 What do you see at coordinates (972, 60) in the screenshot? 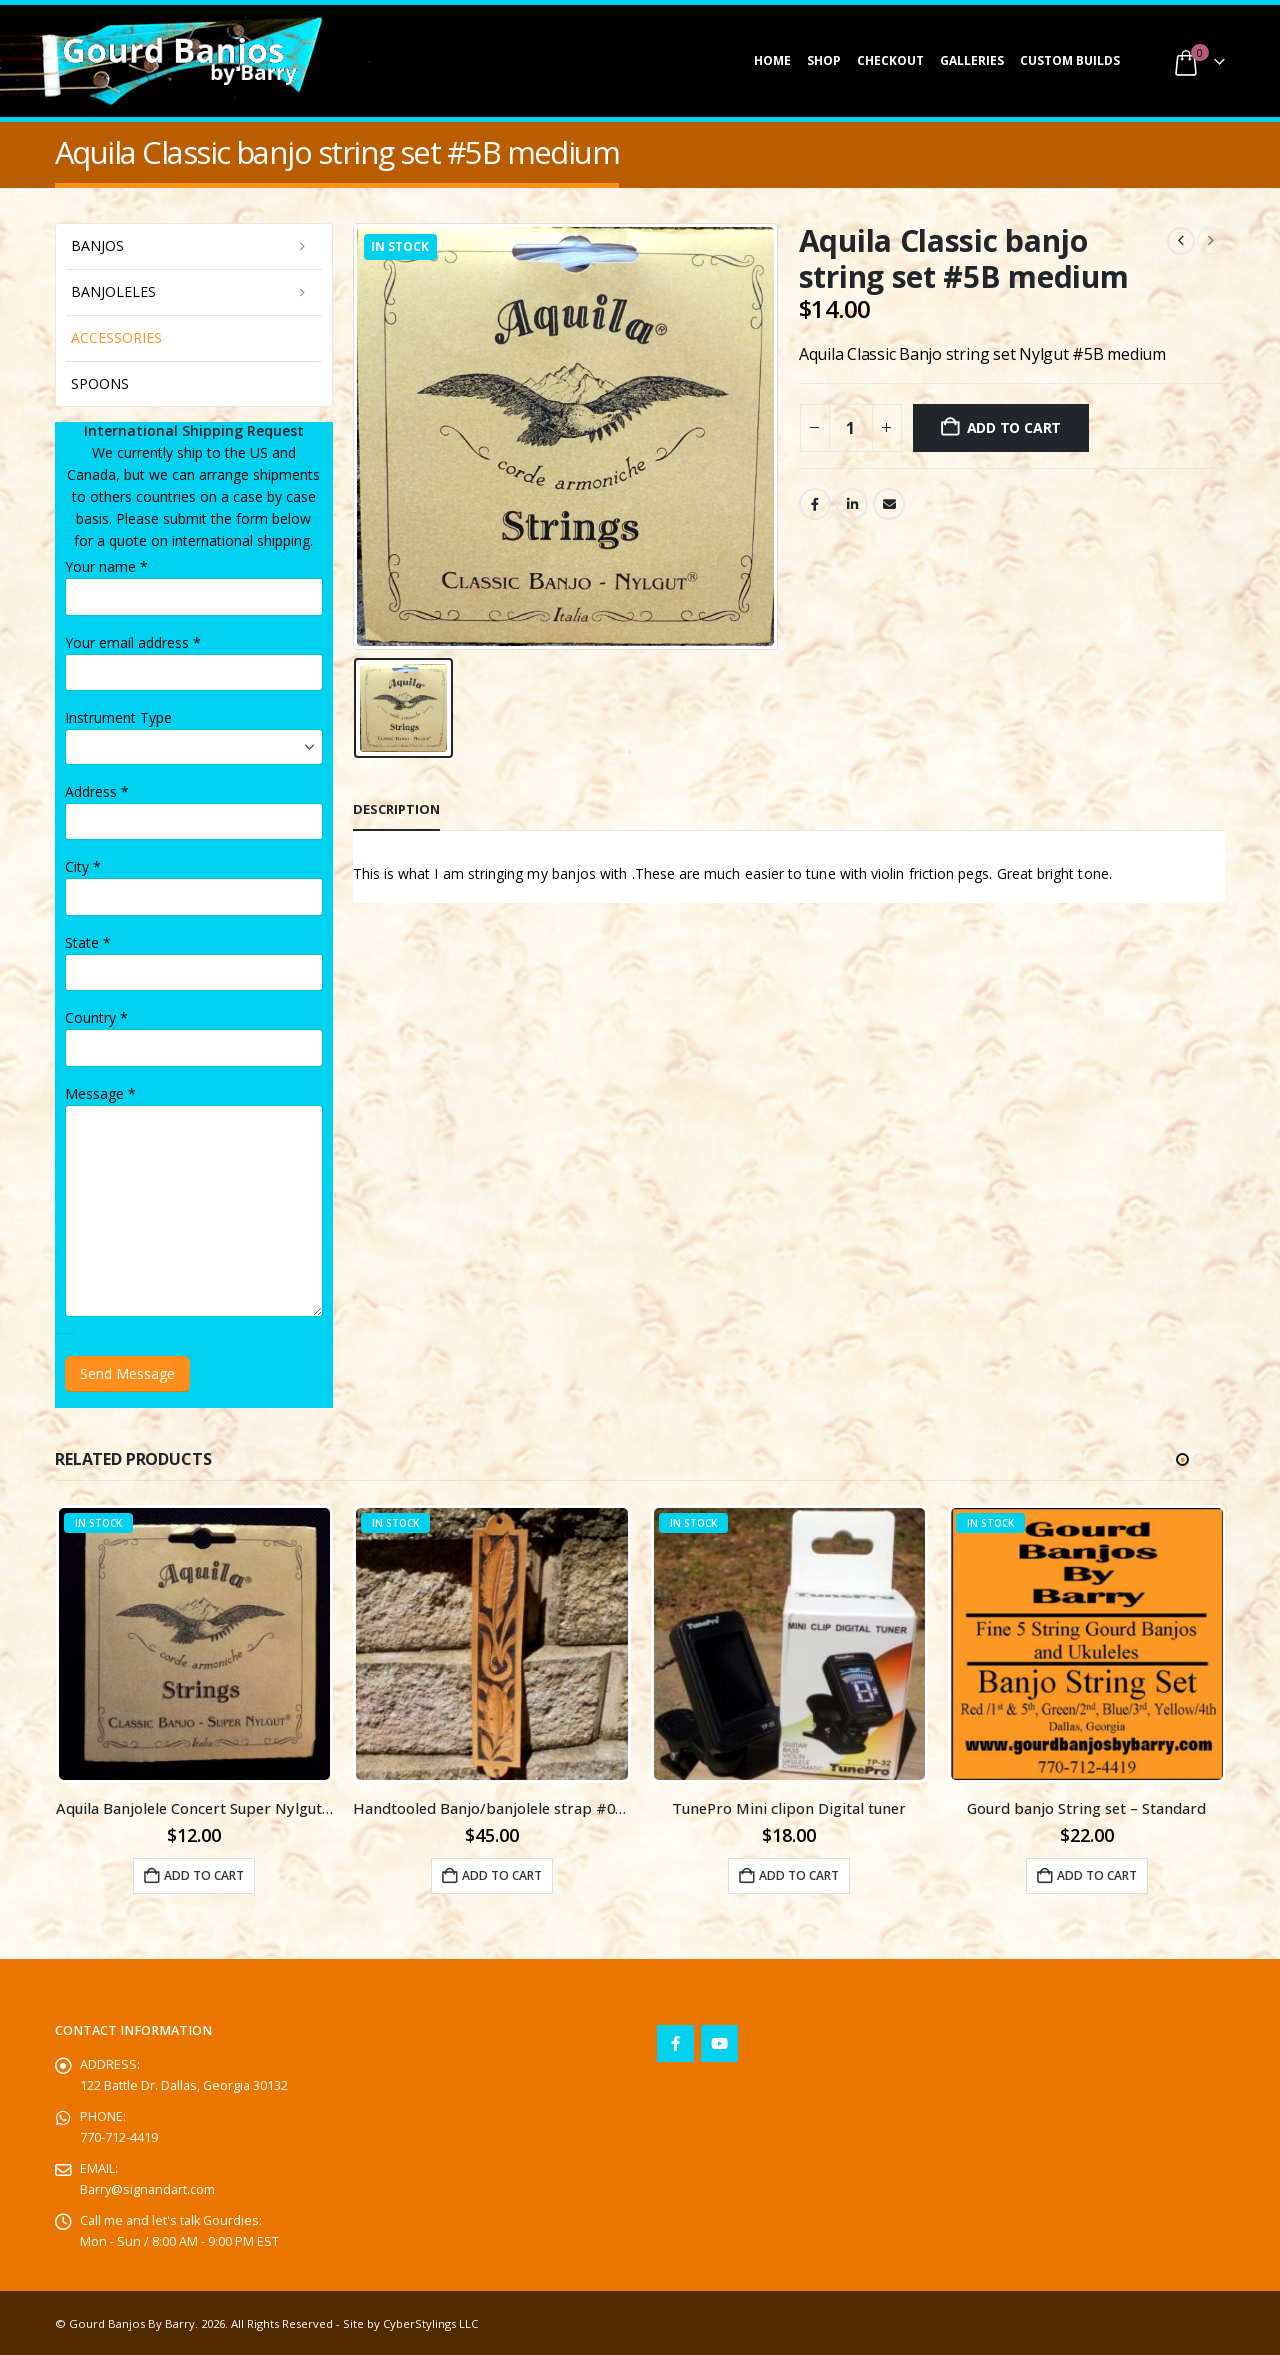
I see `Galleries` at bounding box center [972, 60].